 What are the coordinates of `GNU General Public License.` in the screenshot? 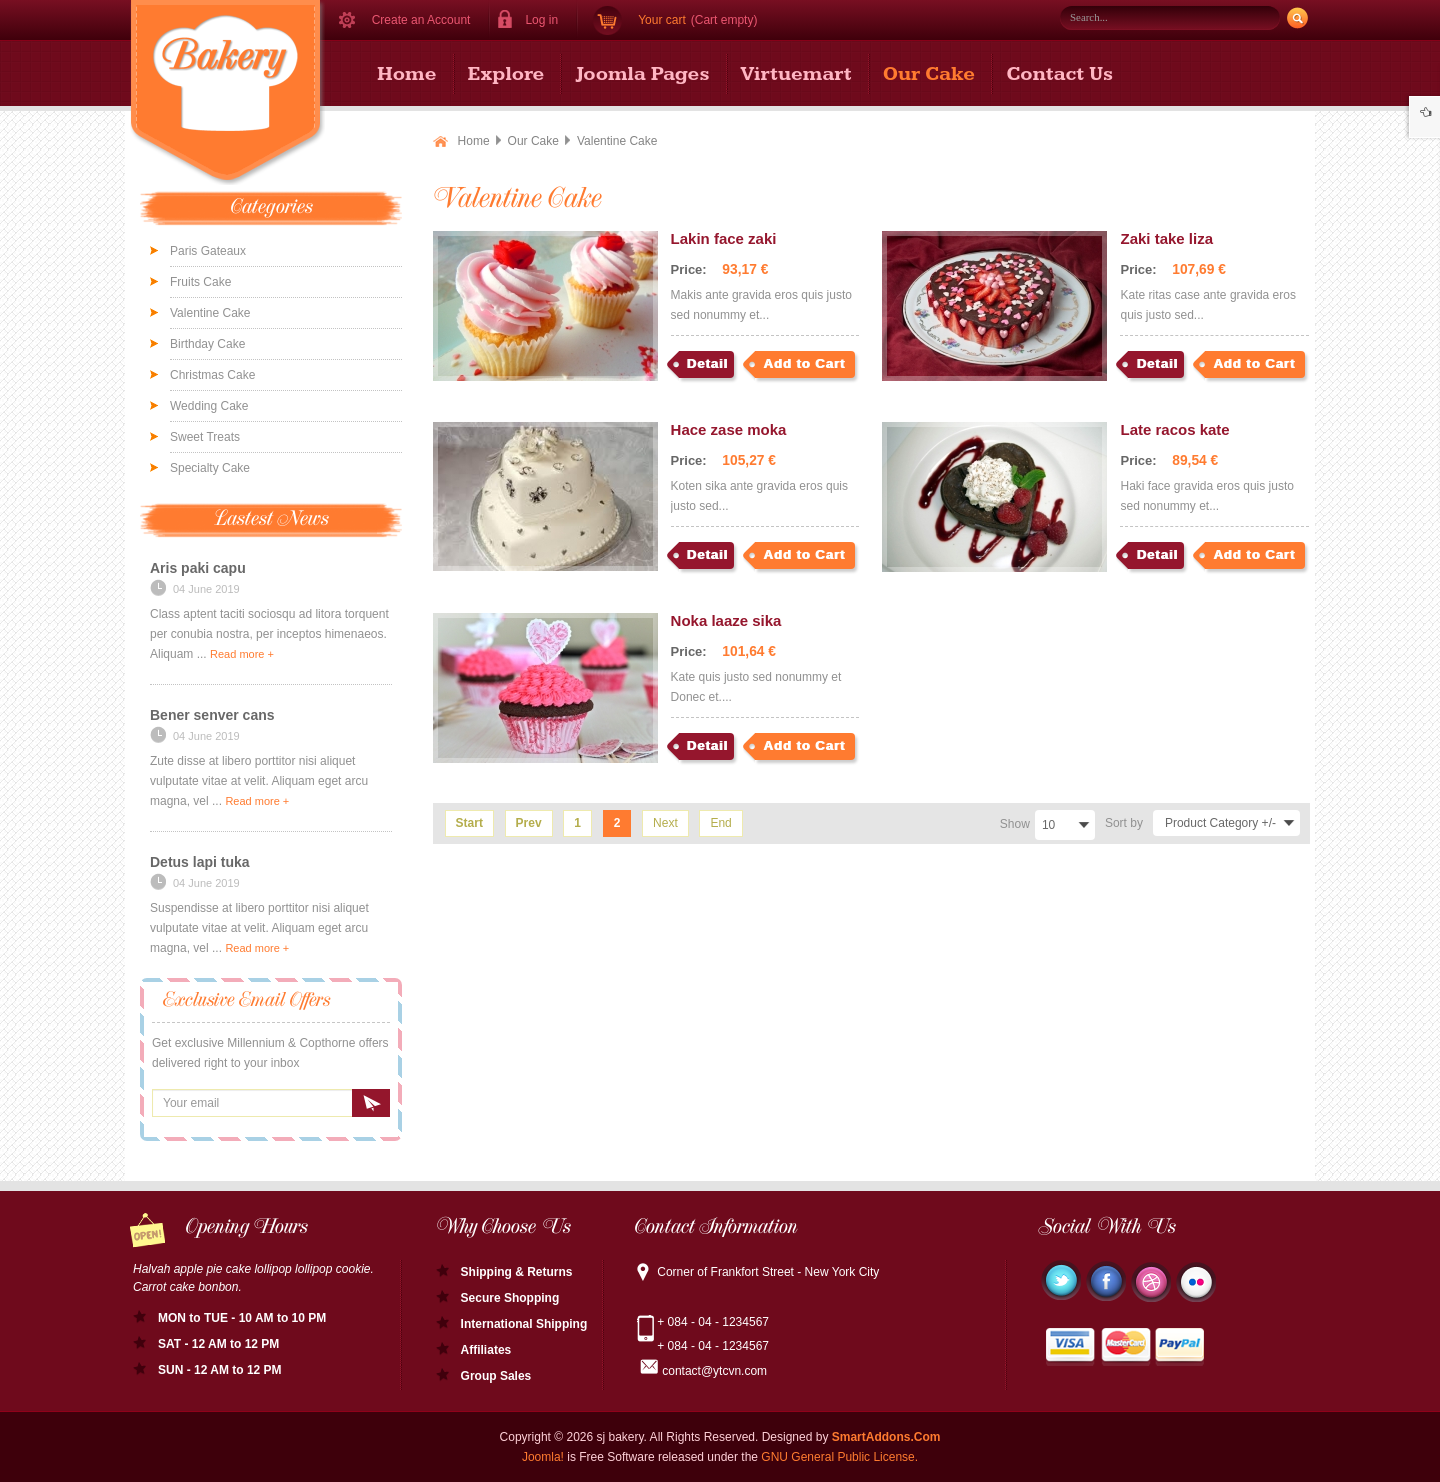 It's located at (839, 1457).